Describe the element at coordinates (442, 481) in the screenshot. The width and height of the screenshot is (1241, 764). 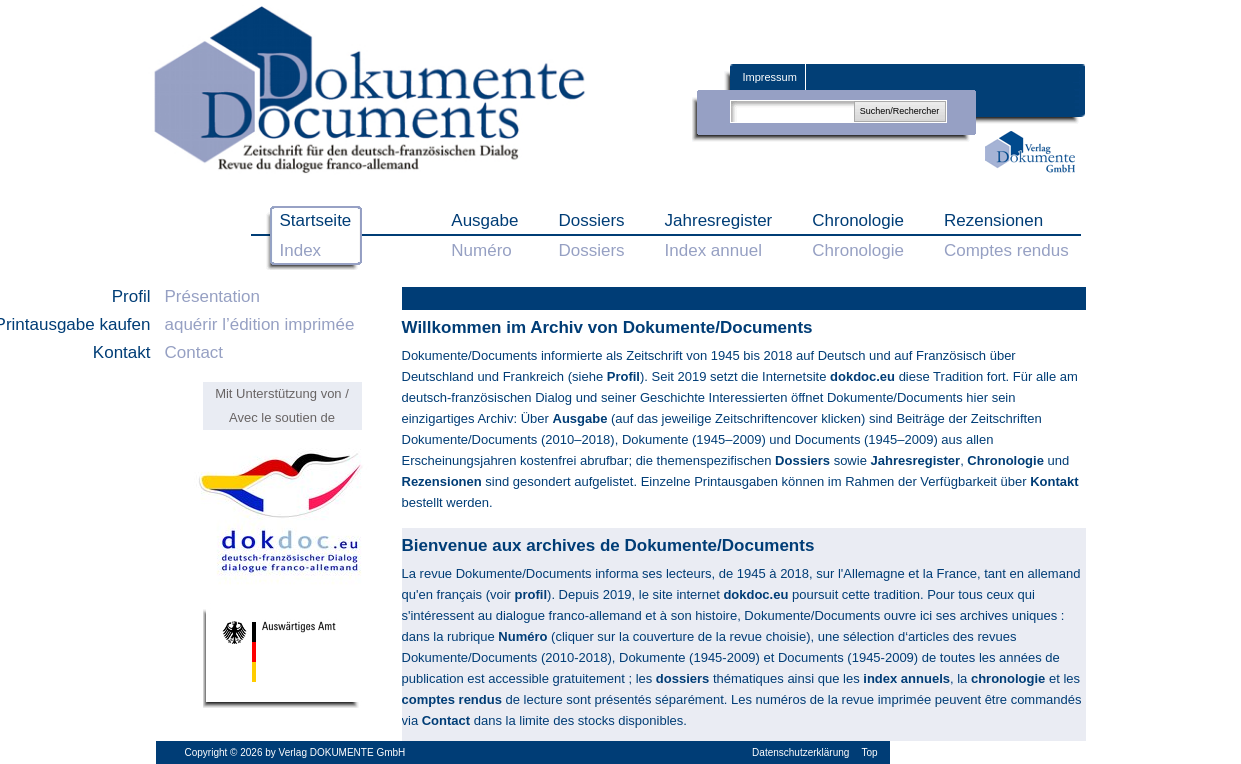
I see `Rezensionen` at that location.